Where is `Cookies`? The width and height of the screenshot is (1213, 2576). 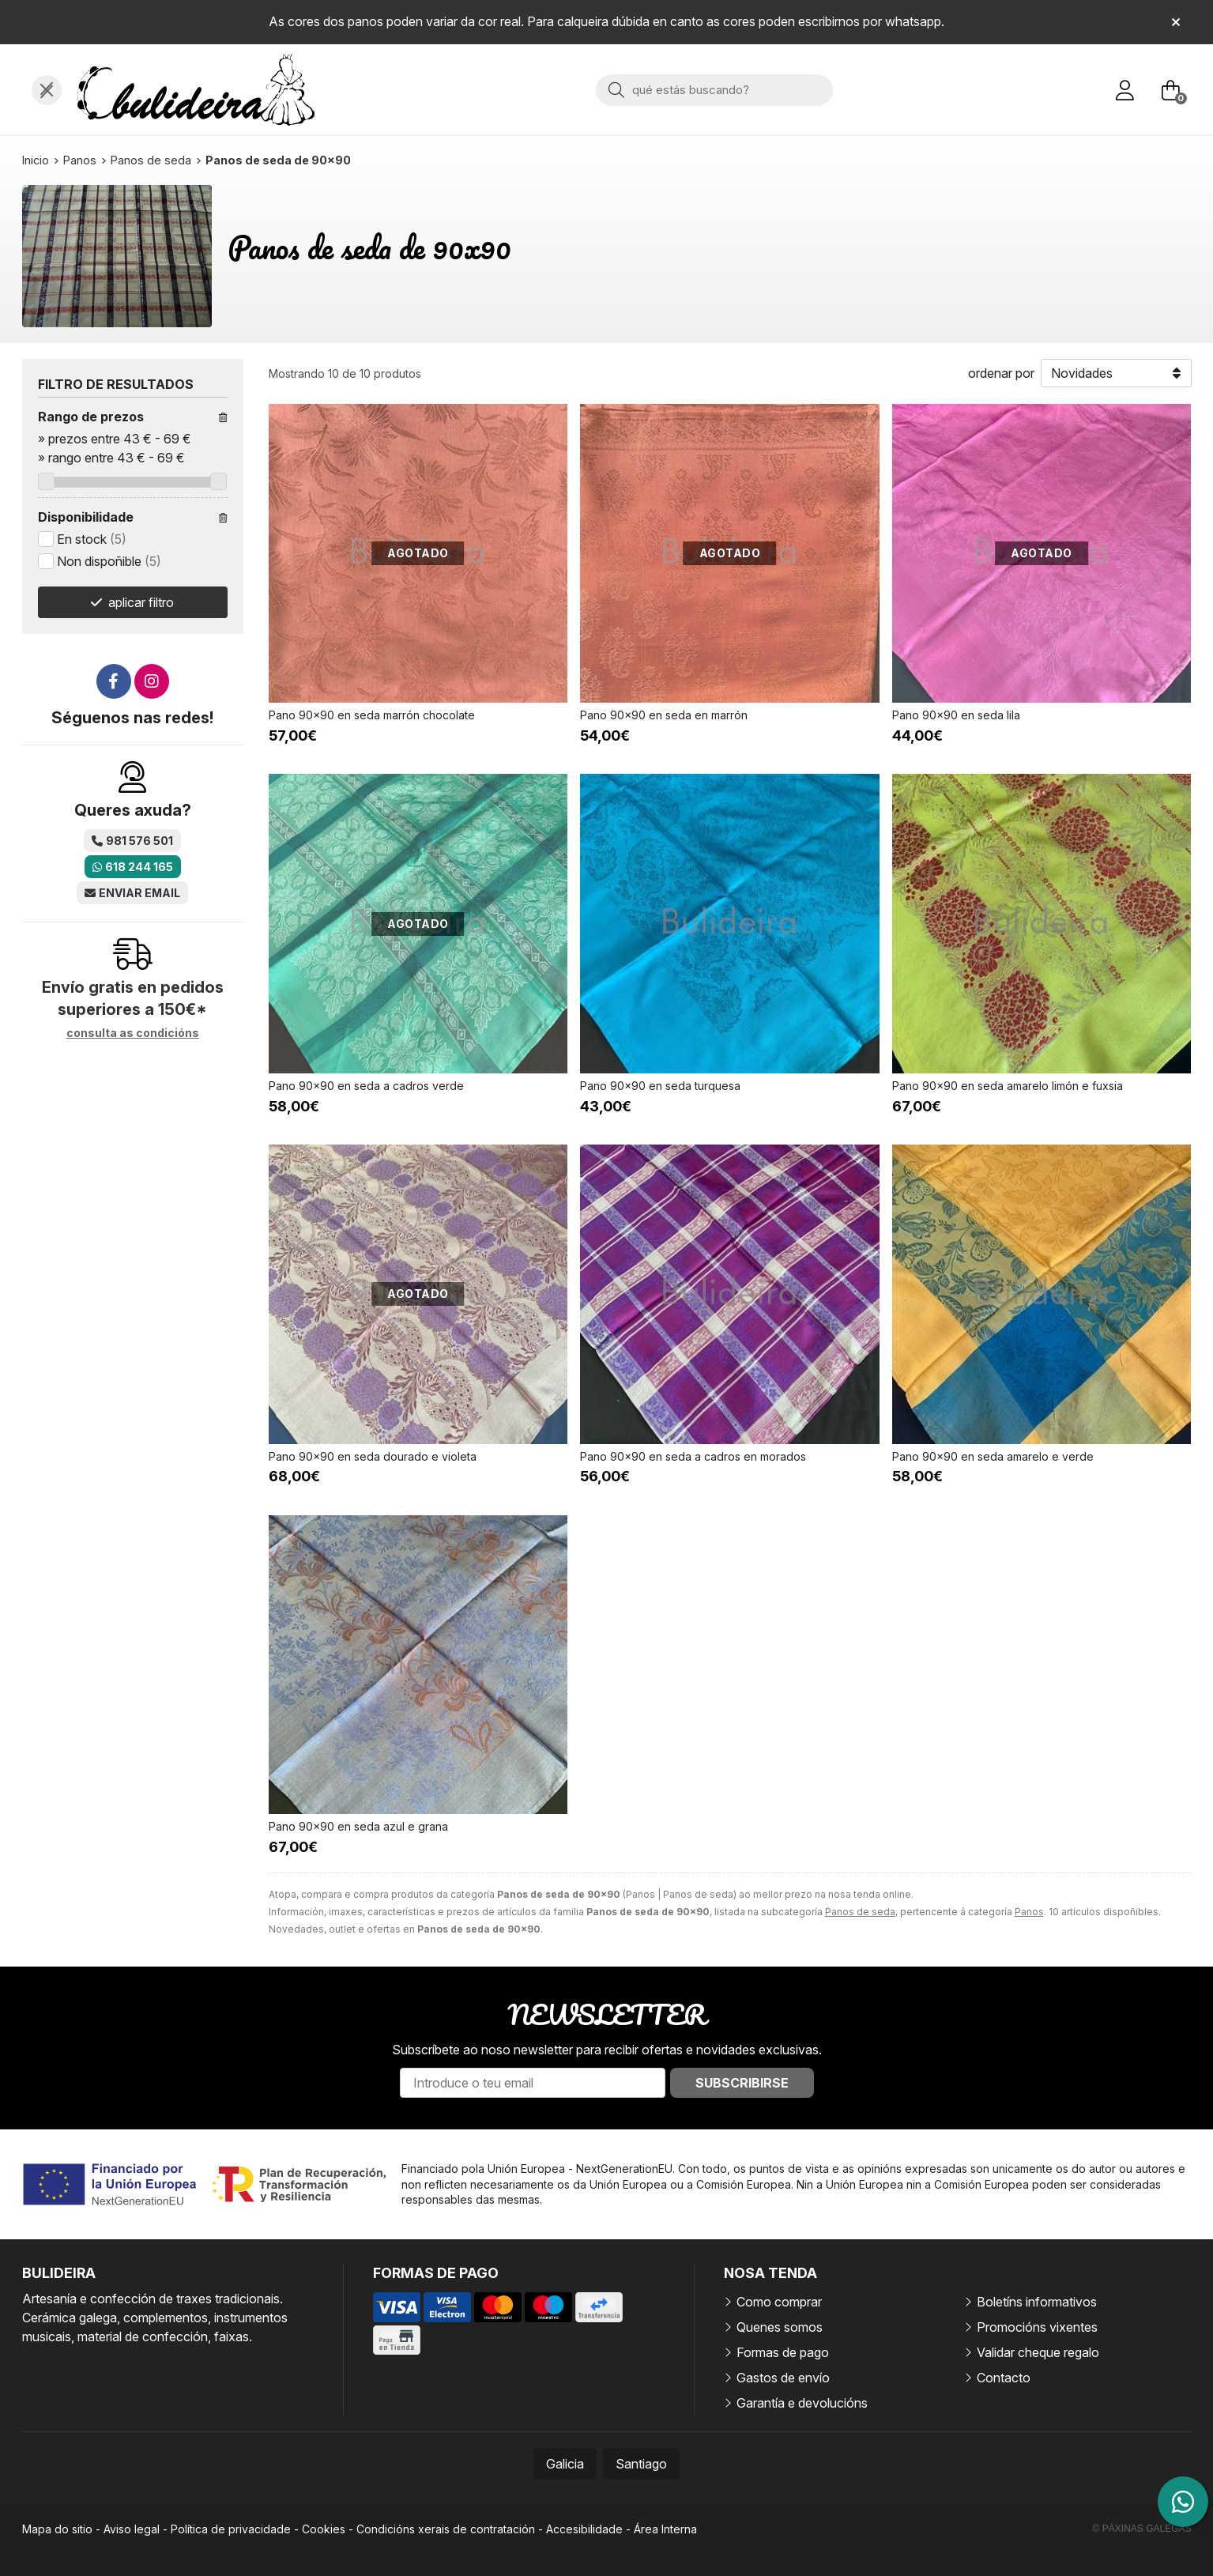 Cookies is located at coordinates (323, 2529).